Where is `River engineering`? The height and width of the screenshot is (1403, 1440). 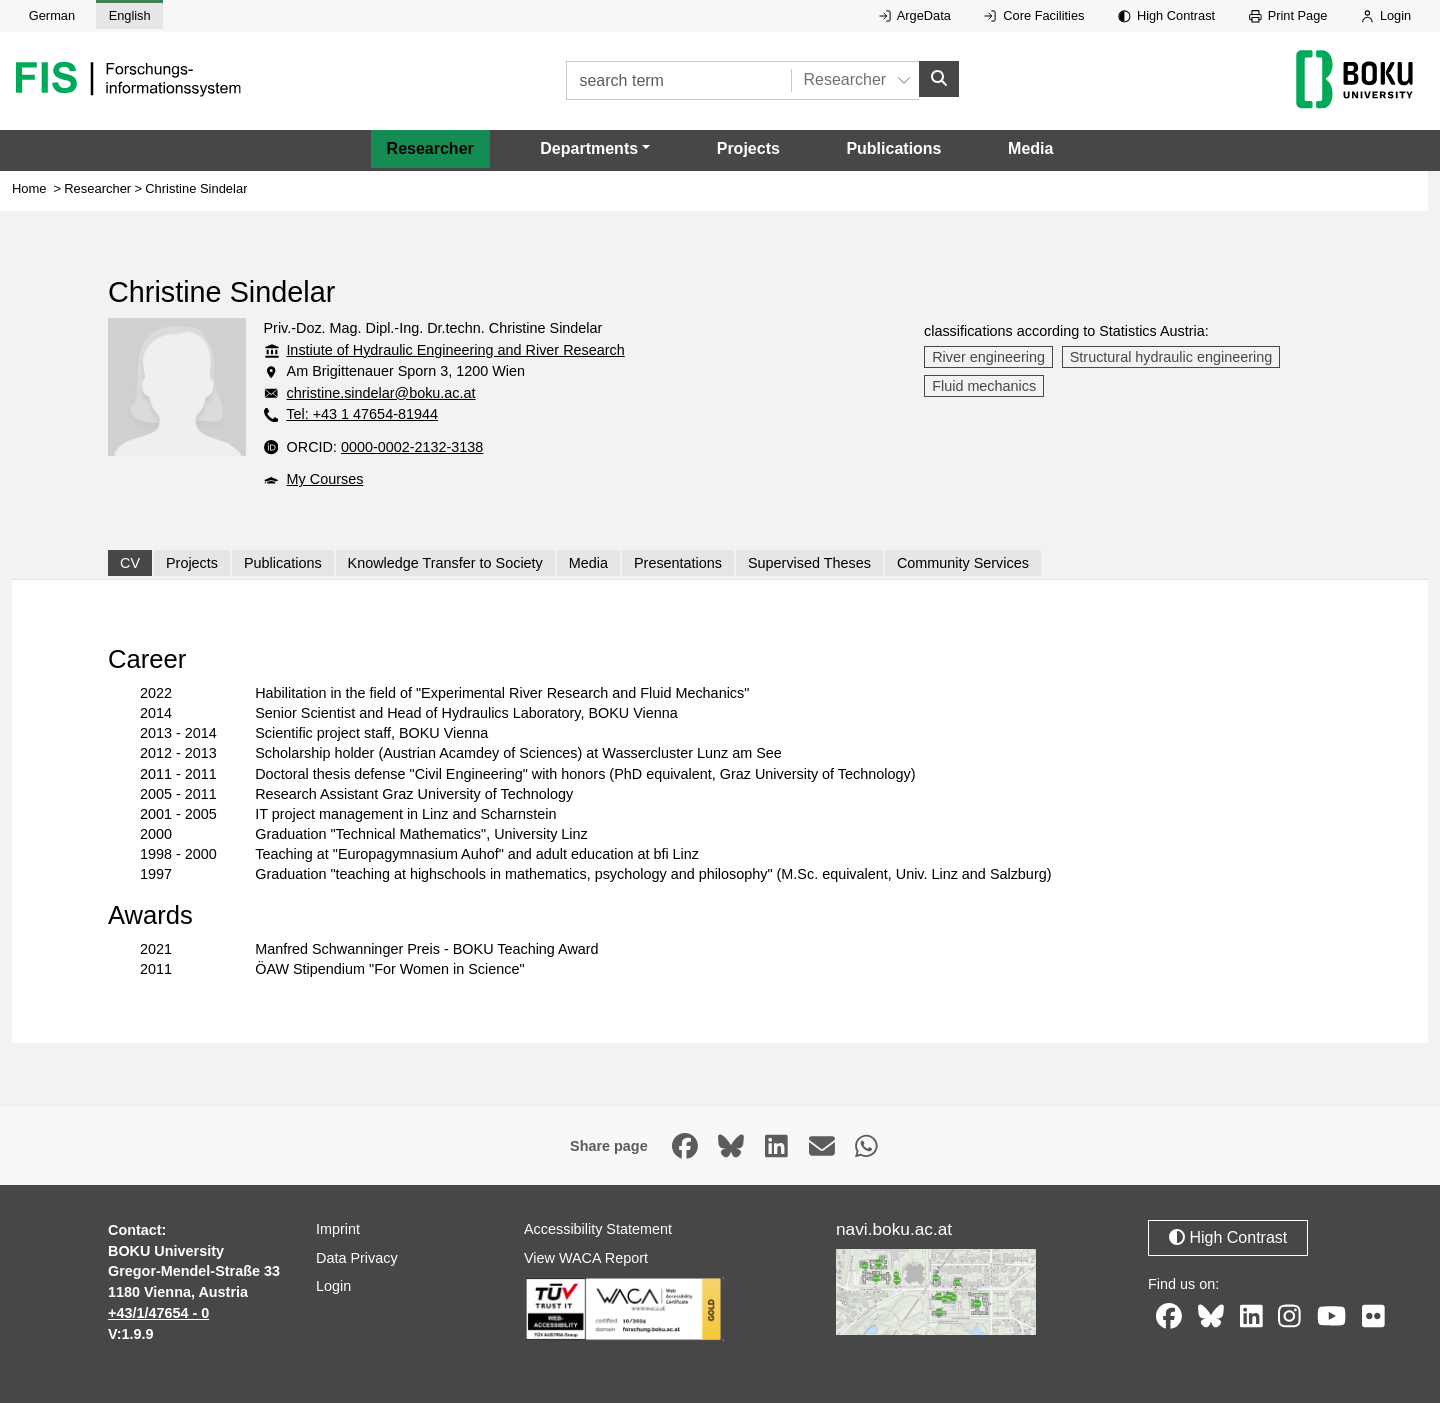
River engineering is located at coordinates (988, 357).